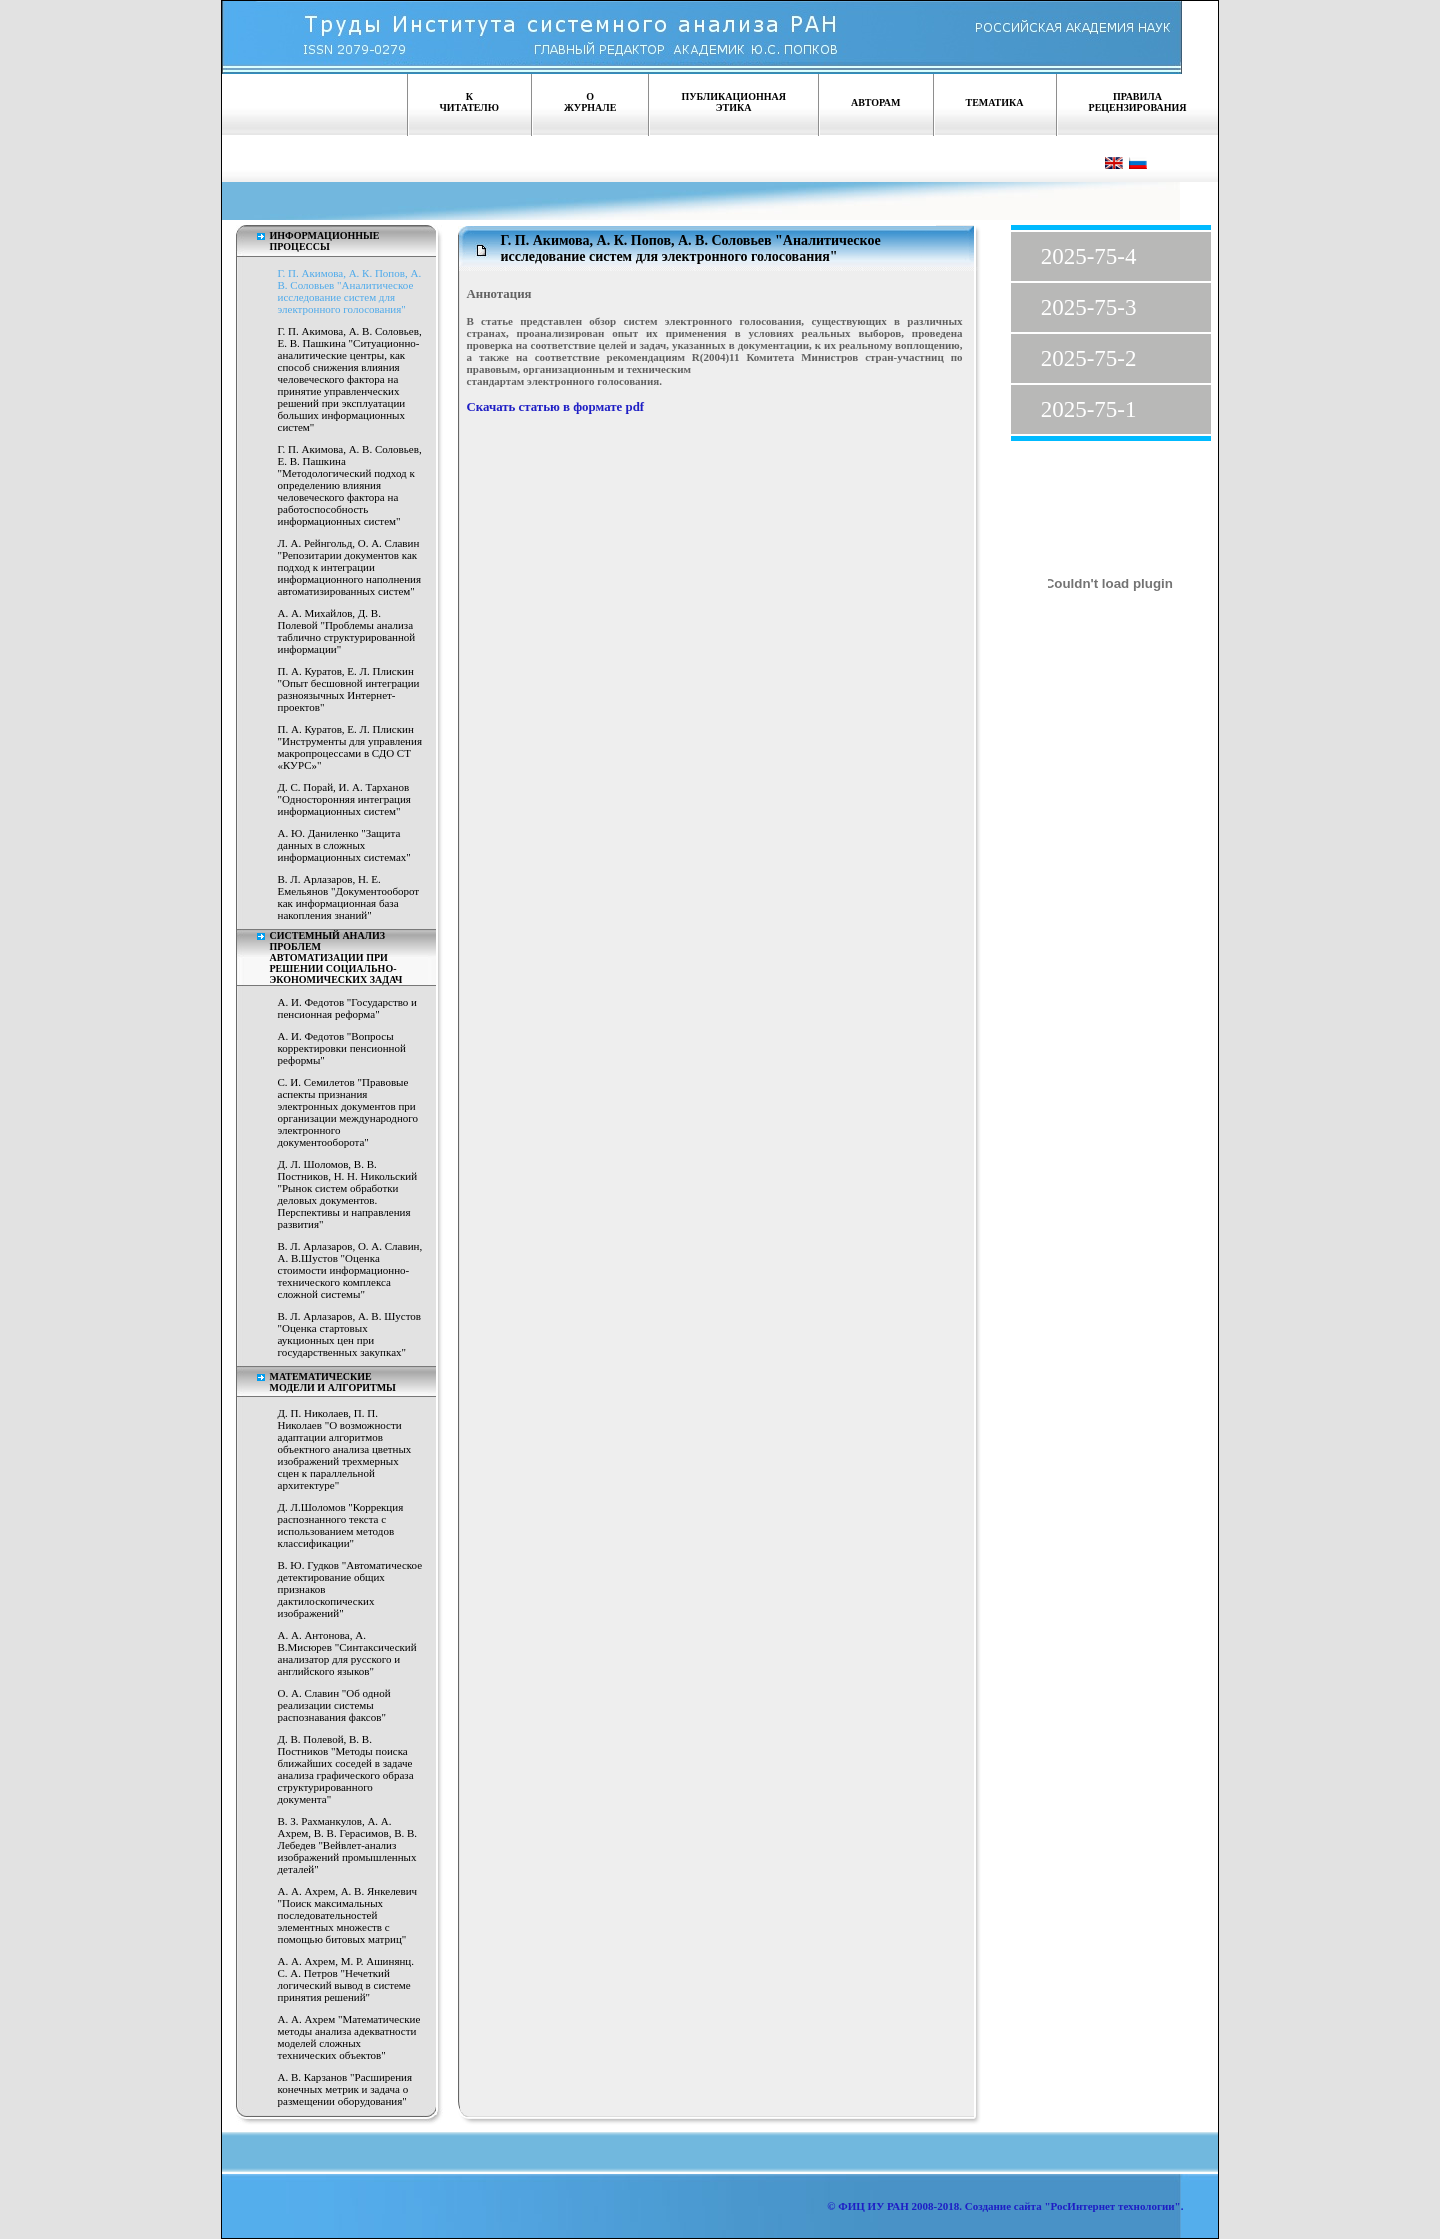 This screenshot has width=1440, height=2239. Describe the element at coordinates (1089, 256) in the screenshot. I see `2025-75-4` at that location.